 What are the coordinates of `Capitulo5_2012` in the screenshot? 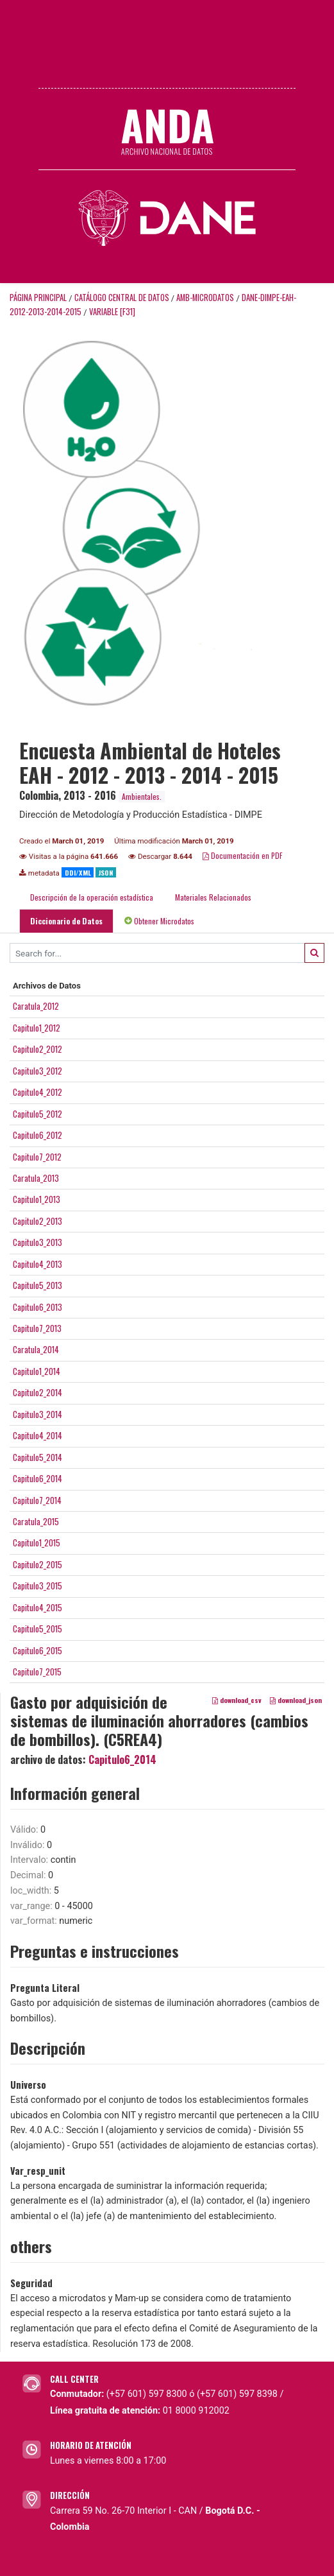 It's located at (37, 1113).